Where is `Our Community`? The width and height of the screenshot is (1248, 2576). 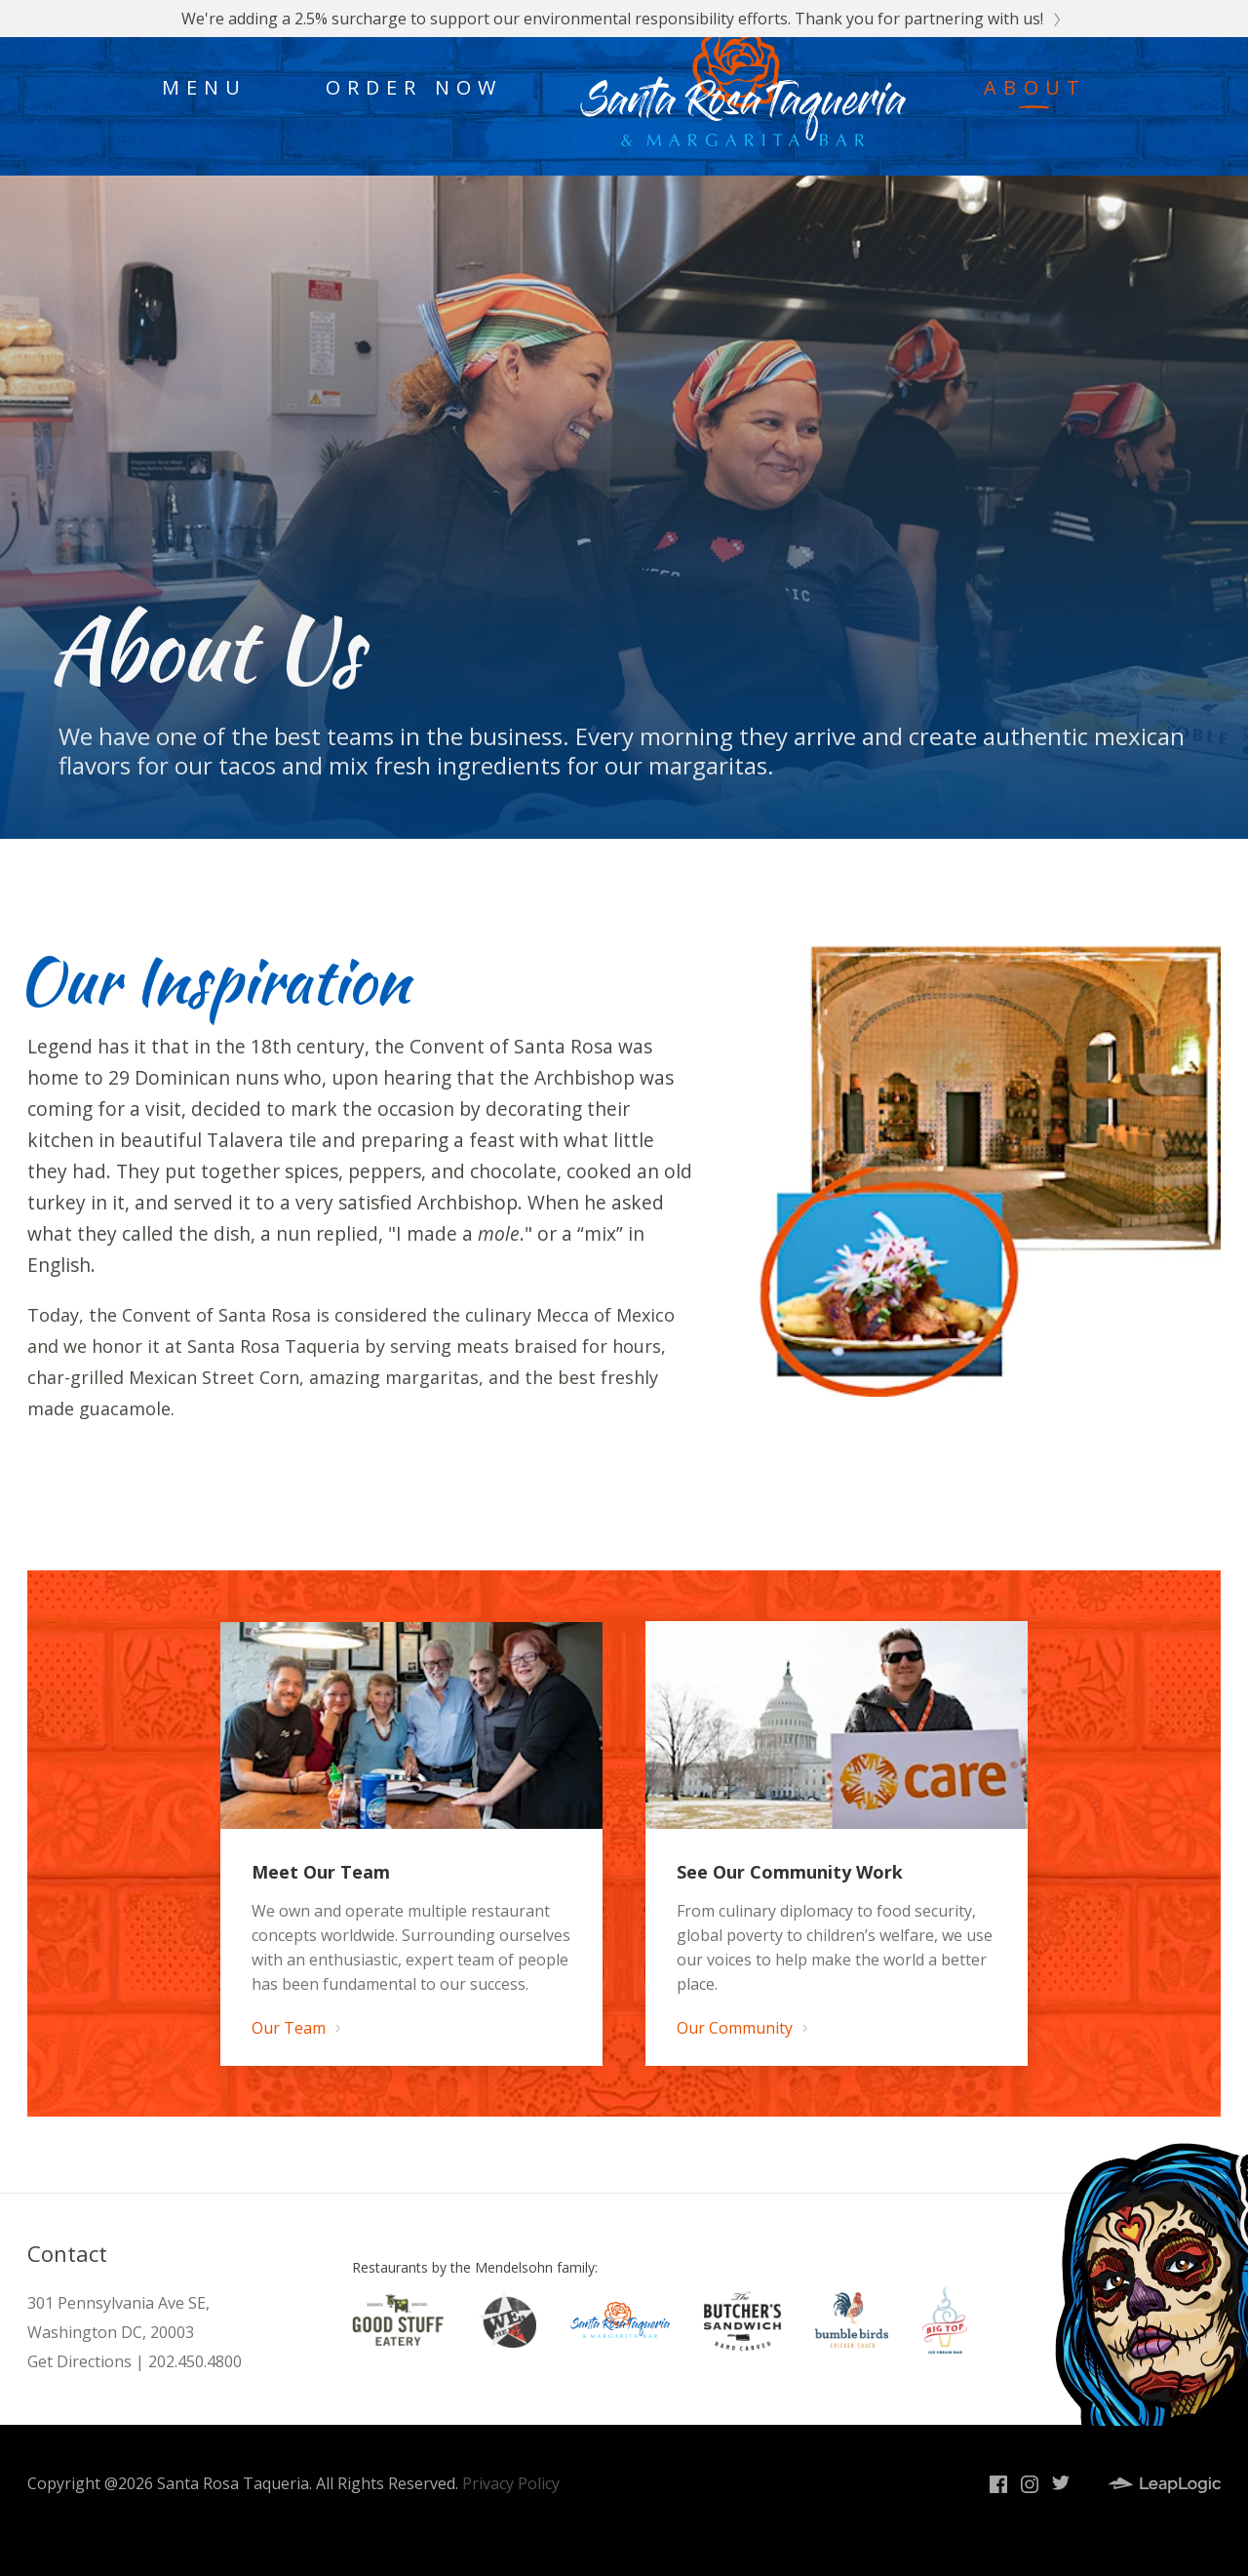 Our Community is located at coordinates (741, 2028).